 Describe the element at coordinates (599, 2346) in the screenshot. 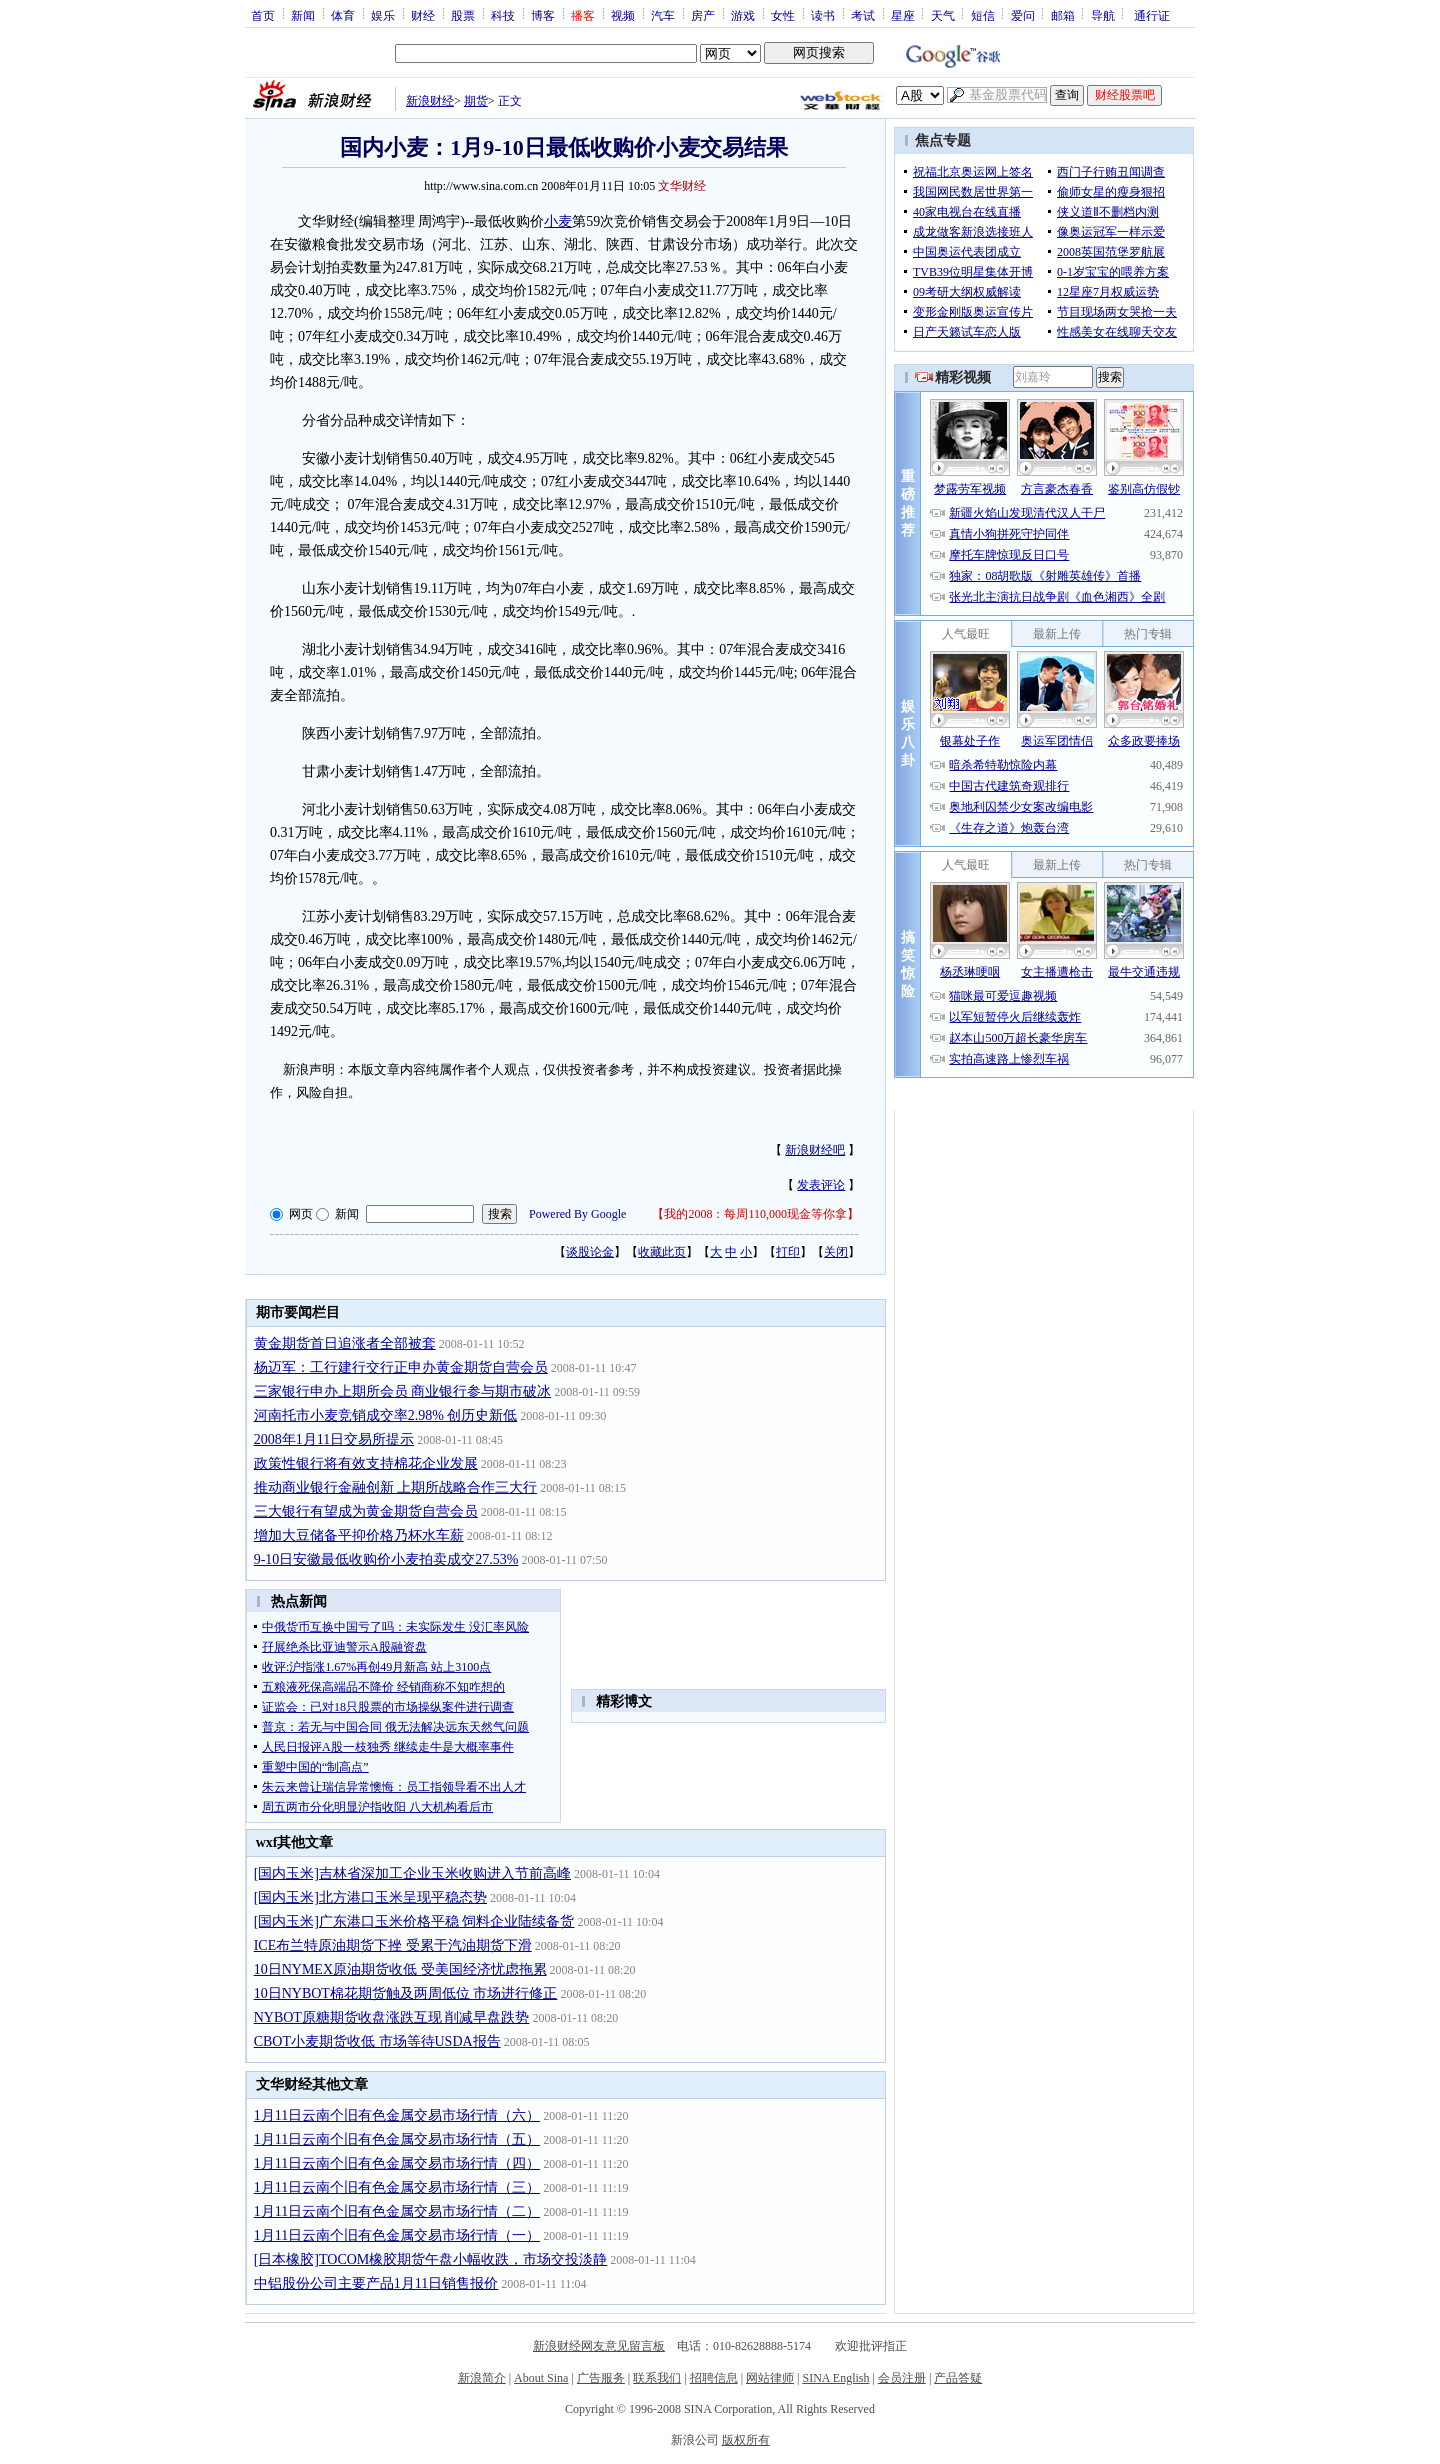

I see `新浪财经网友意见留言板` at that location.